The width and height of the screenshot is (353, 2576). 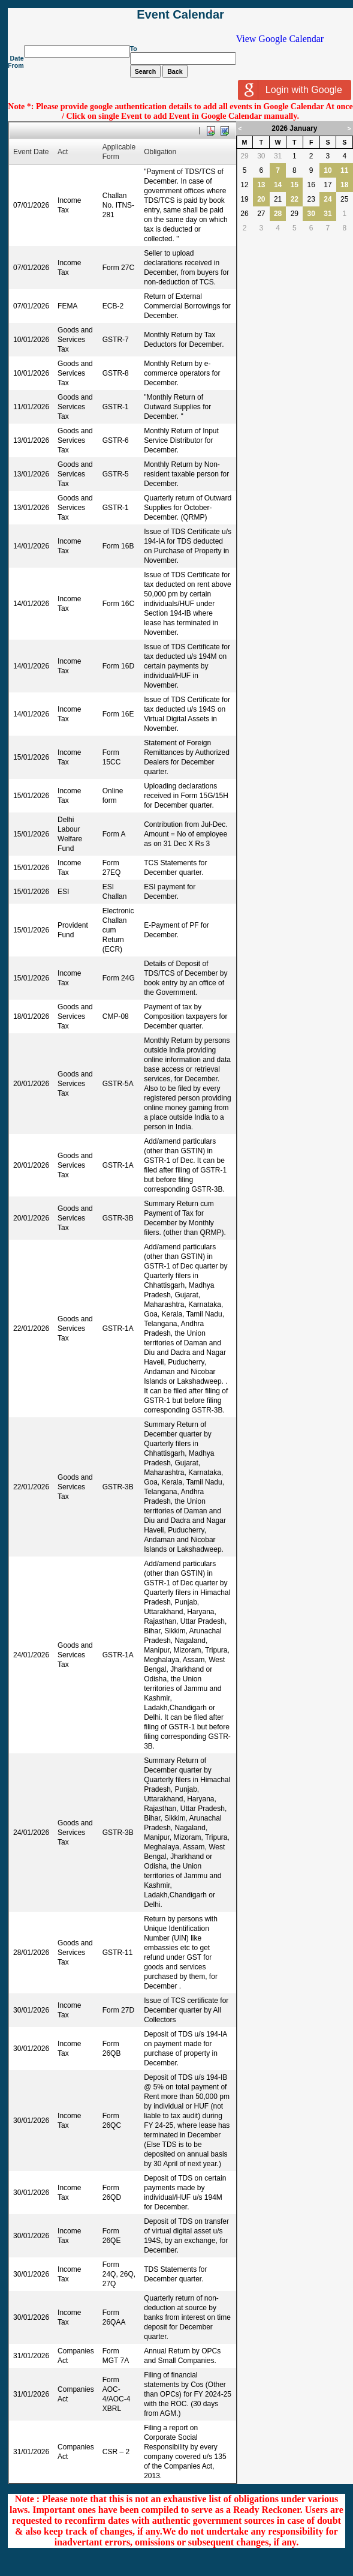 What do you see at coordinates (115, 440) in the screenshot?
I see `GSTR-6` at bounding box center [115, 440].